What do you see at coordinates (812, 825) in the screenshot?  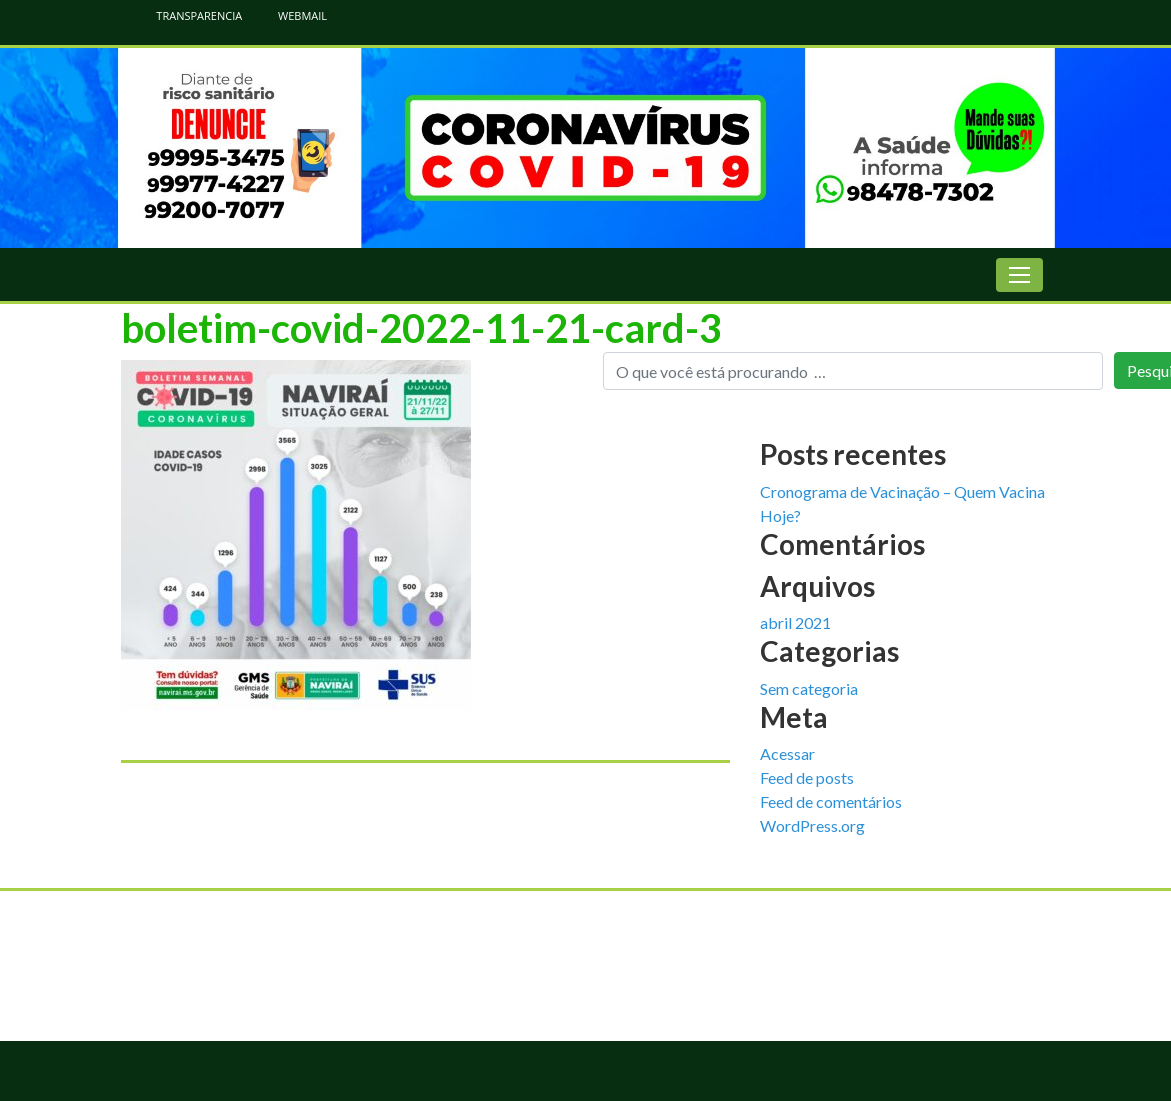 I see `WordPress.org` at bounding box center [812, 825].